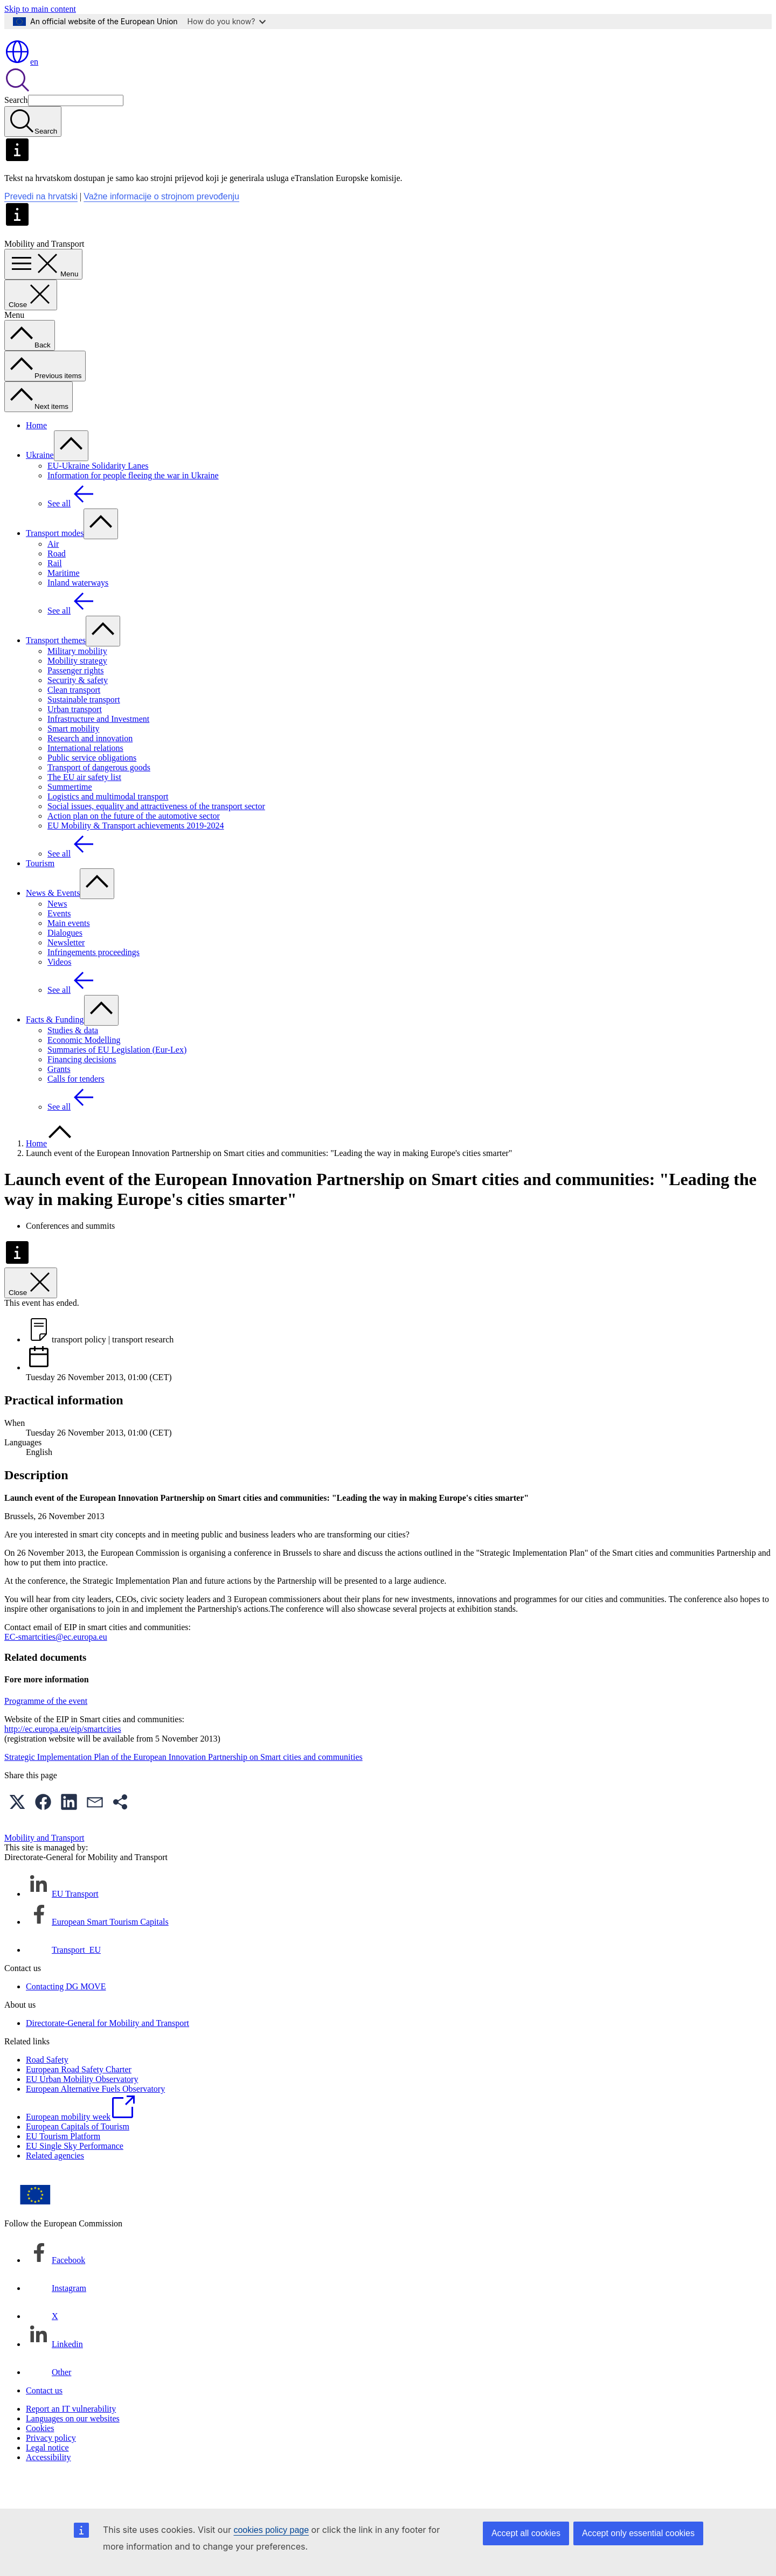  What do you see at coordinates (156, 837) in the screenshot?
I see `Social issues, equality and attractiveness of the transport sector` at bounding box center [156, 837].